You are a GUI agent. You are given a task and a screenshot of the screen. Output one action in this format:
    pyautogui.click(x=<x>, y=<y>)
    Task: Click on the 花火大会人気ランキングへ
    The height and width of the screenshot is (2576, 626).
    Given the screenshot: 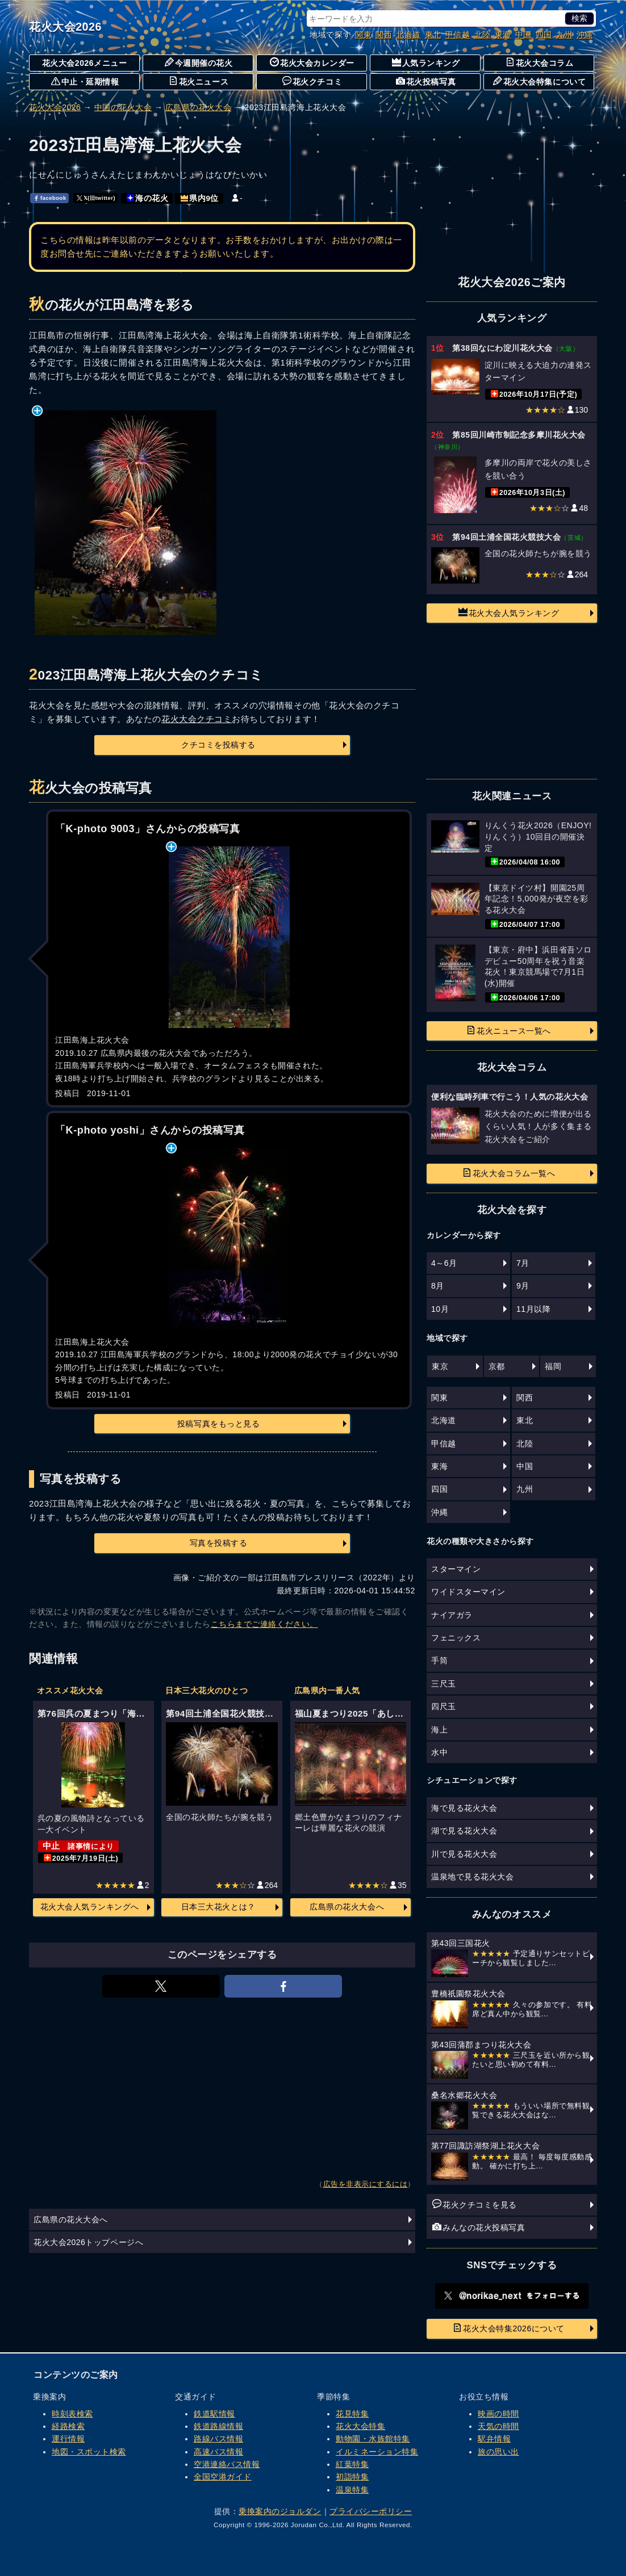 What is the action you would take?
    pyautogui.click(x=89, y=1906)
    